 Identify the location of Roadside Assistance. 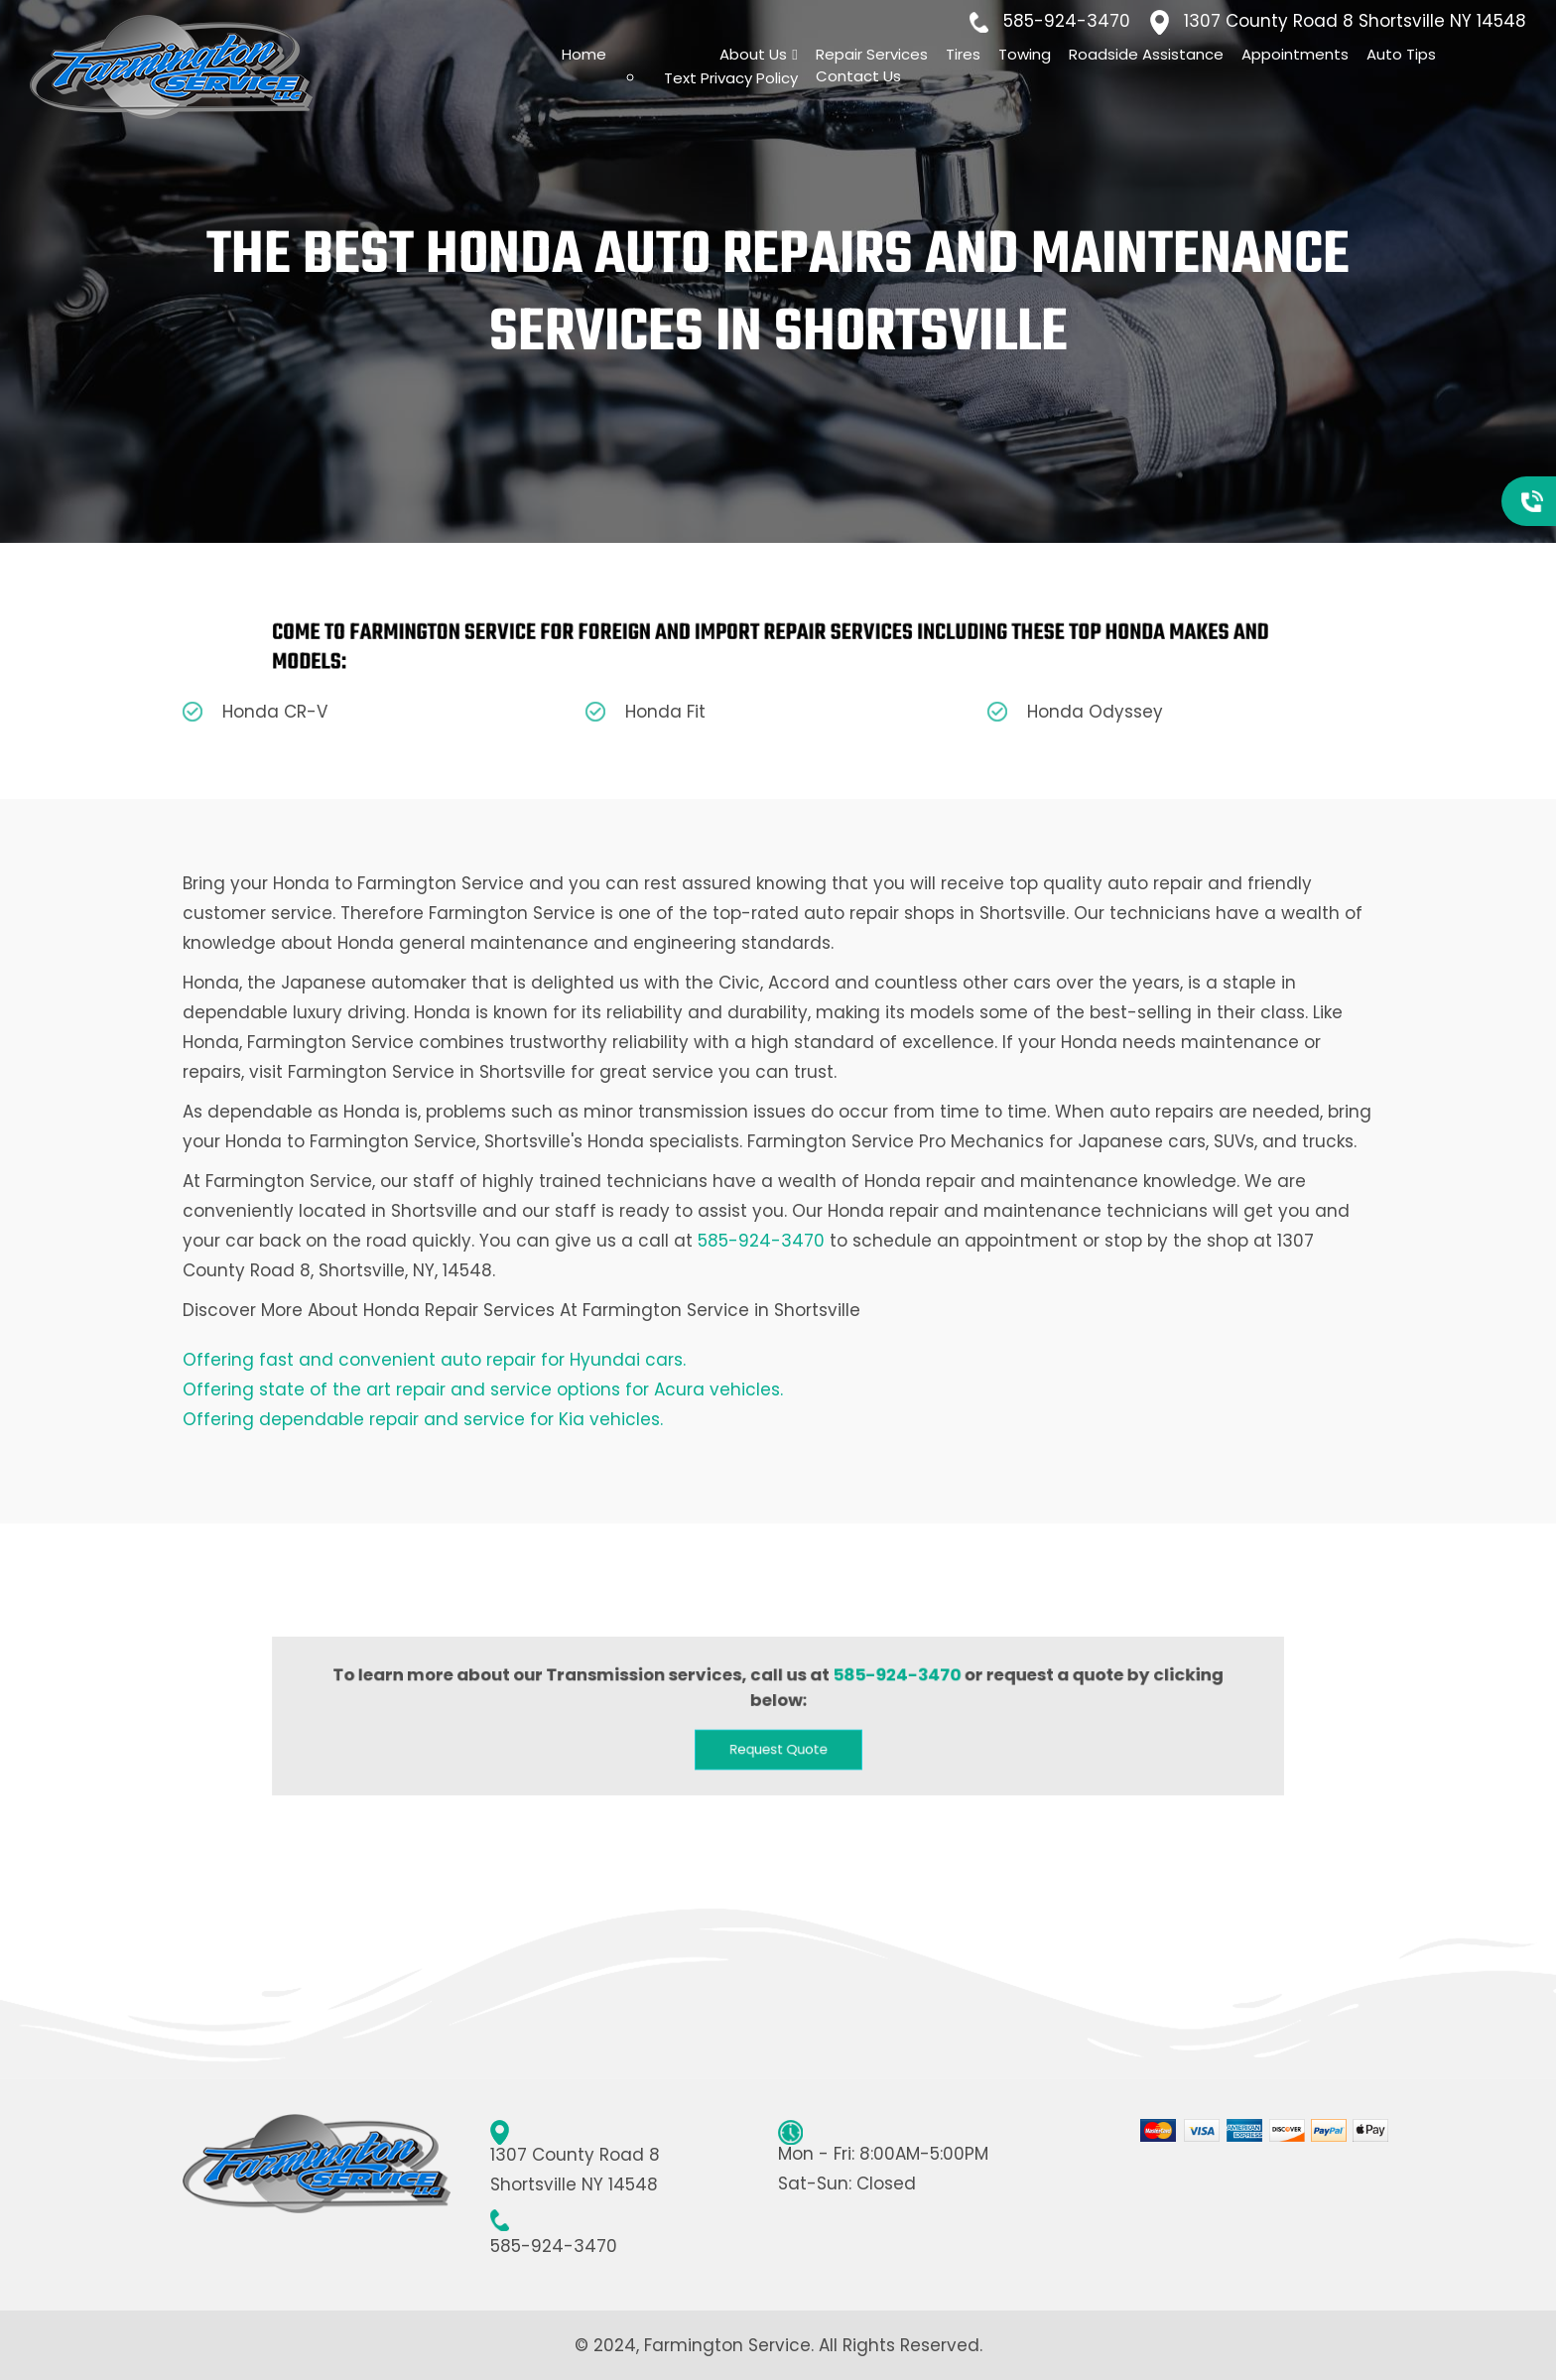
(1146, 54).